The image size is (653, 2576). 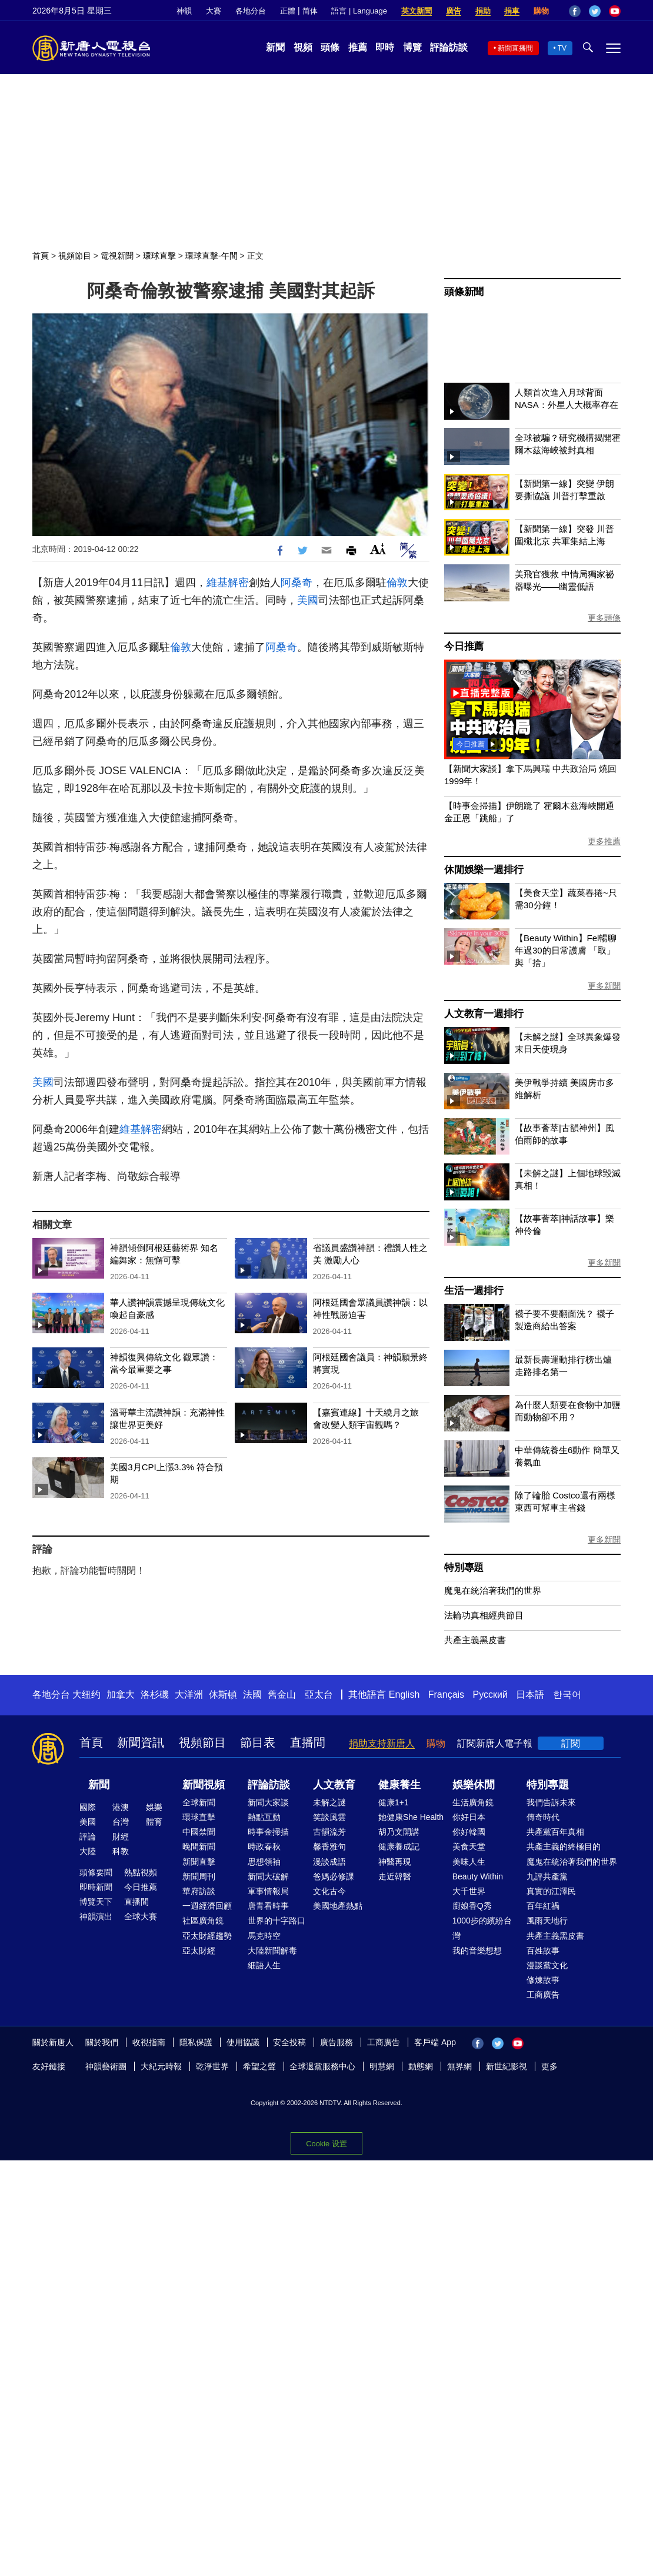 I want to click on 明慧網, so click(x=381, y=2066).